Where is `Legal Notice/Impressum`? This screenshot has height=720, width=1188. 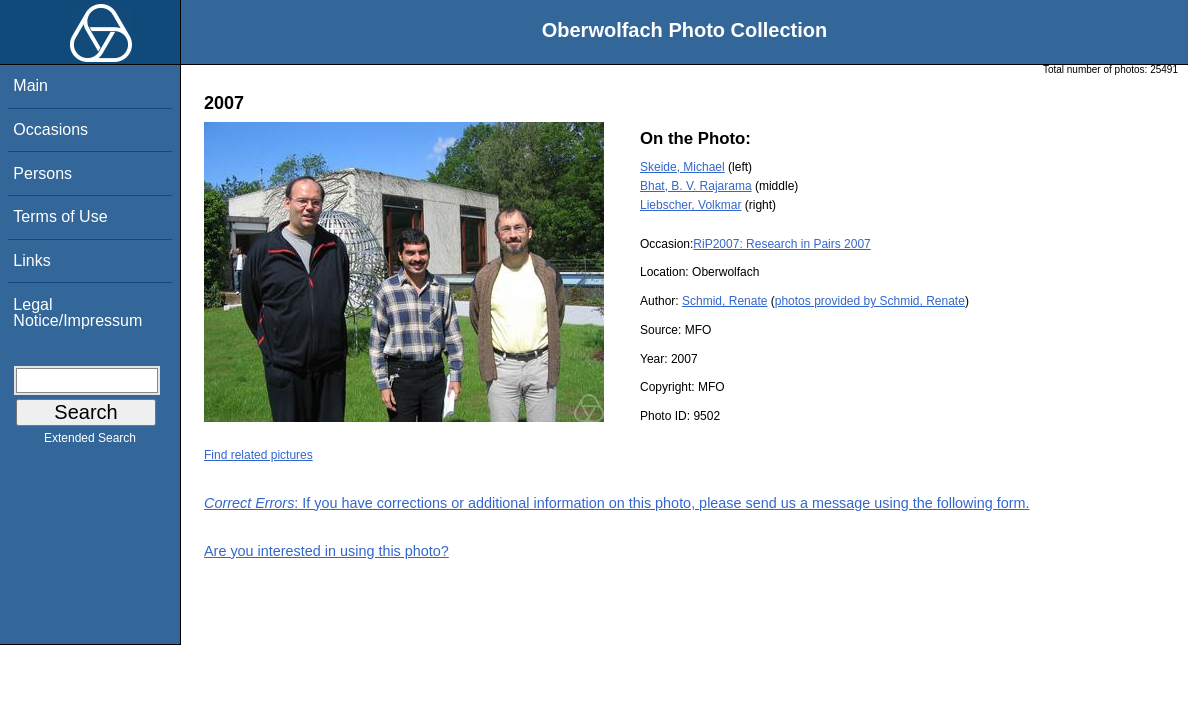
Legal Notice/Impressum is located at coordinates (77, 312).